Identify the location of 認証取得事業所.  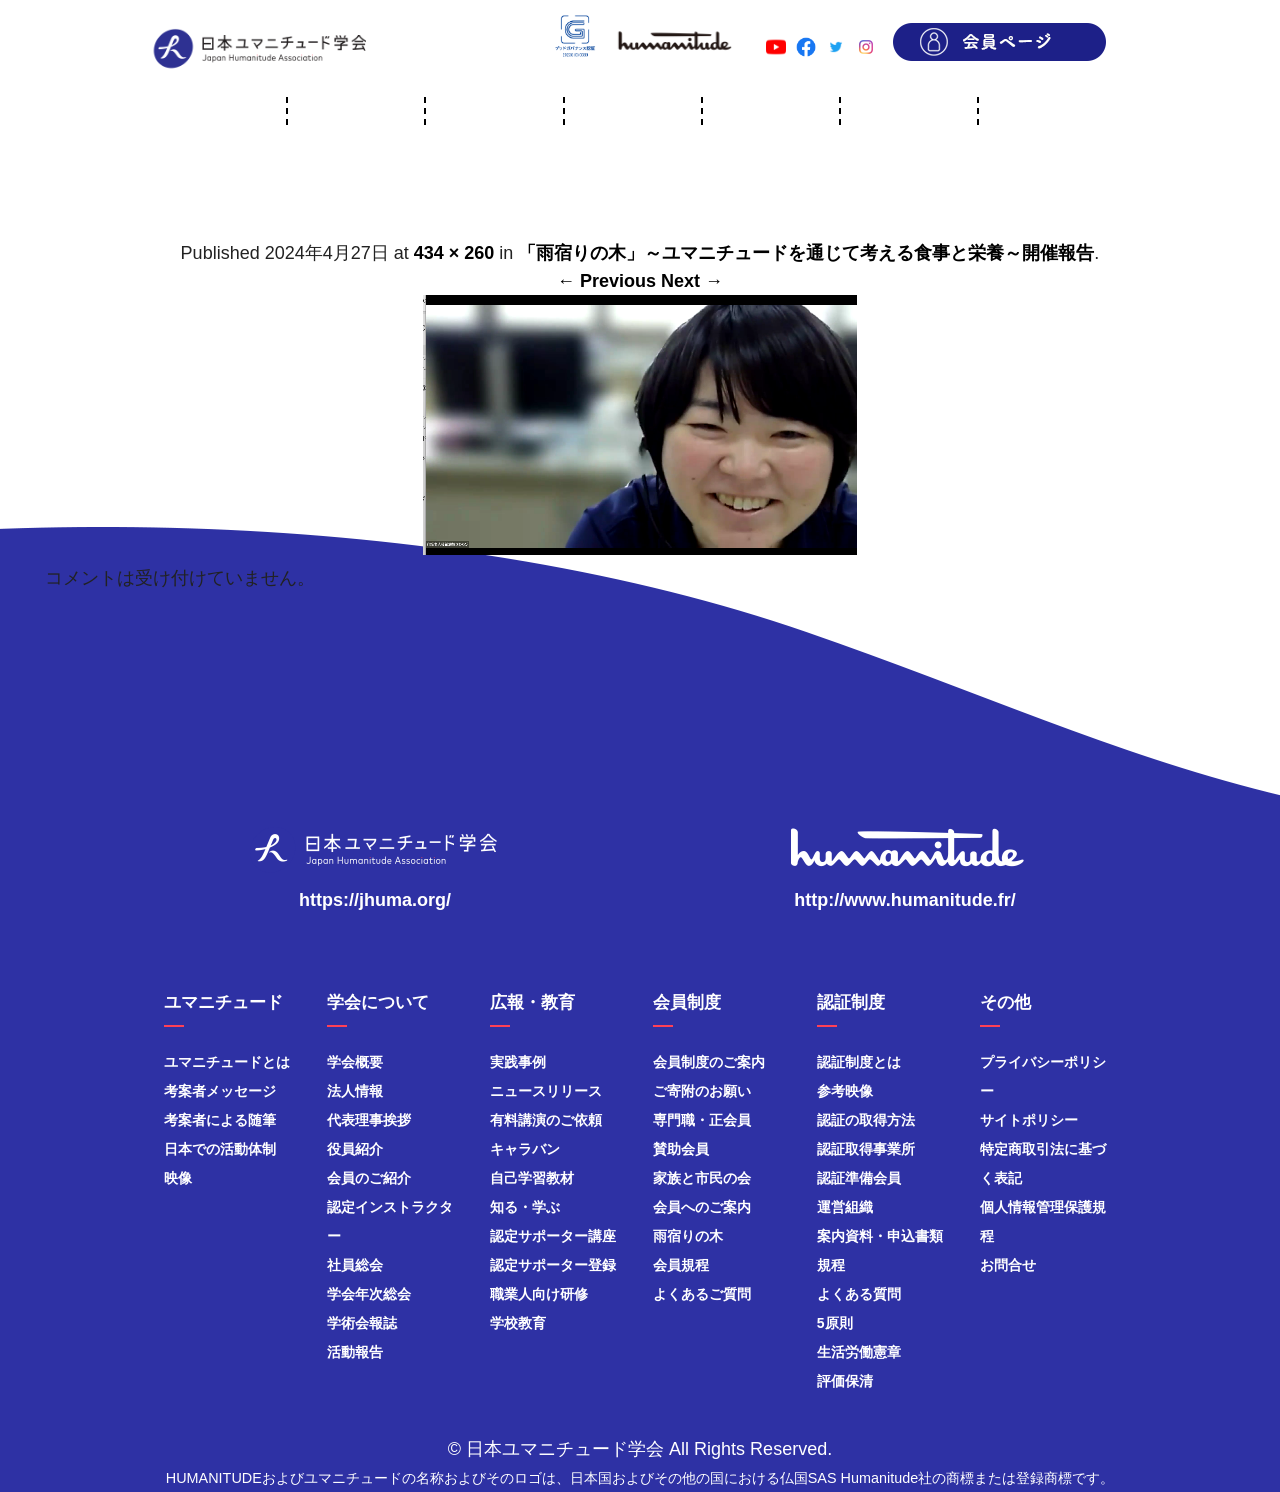
(866, 1149).